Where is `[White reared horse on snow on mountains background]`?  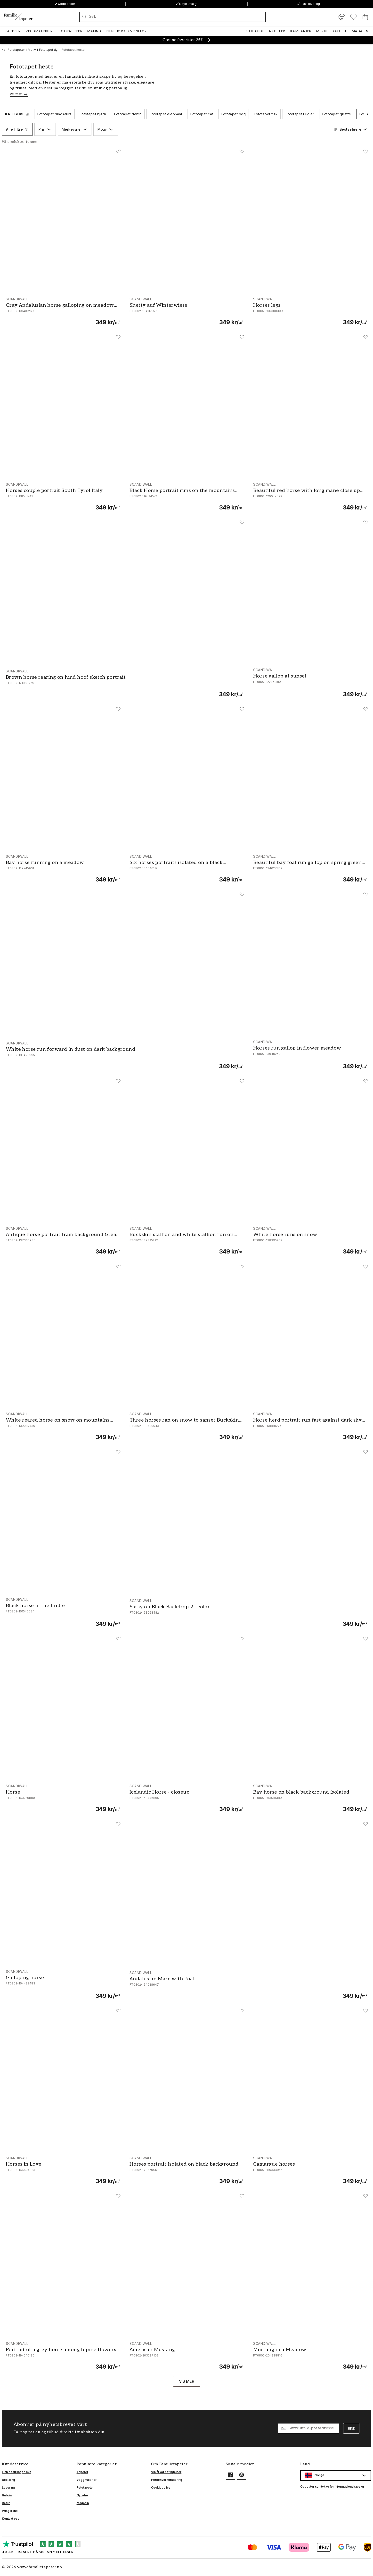 [White reared horse on snow on mountains background] is located at coordinates (63, 1426).